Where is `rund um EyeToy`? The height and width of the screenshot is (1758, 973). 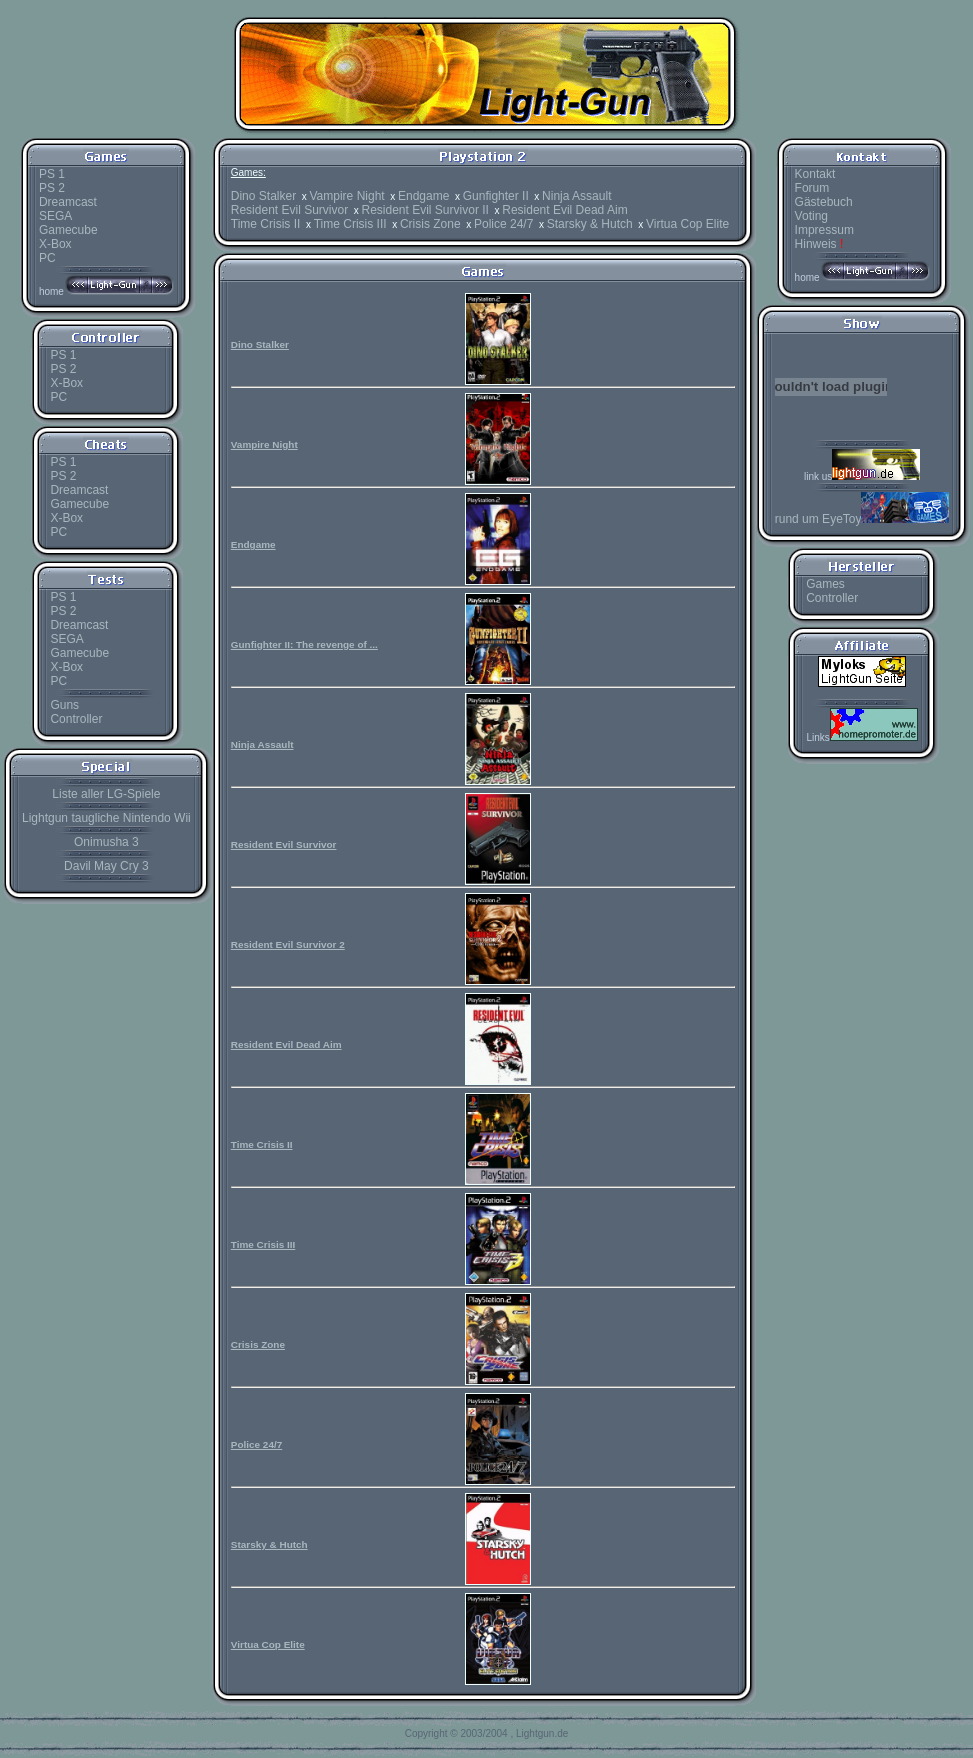 rund um EyeToy is located at coordinates (862, 519).